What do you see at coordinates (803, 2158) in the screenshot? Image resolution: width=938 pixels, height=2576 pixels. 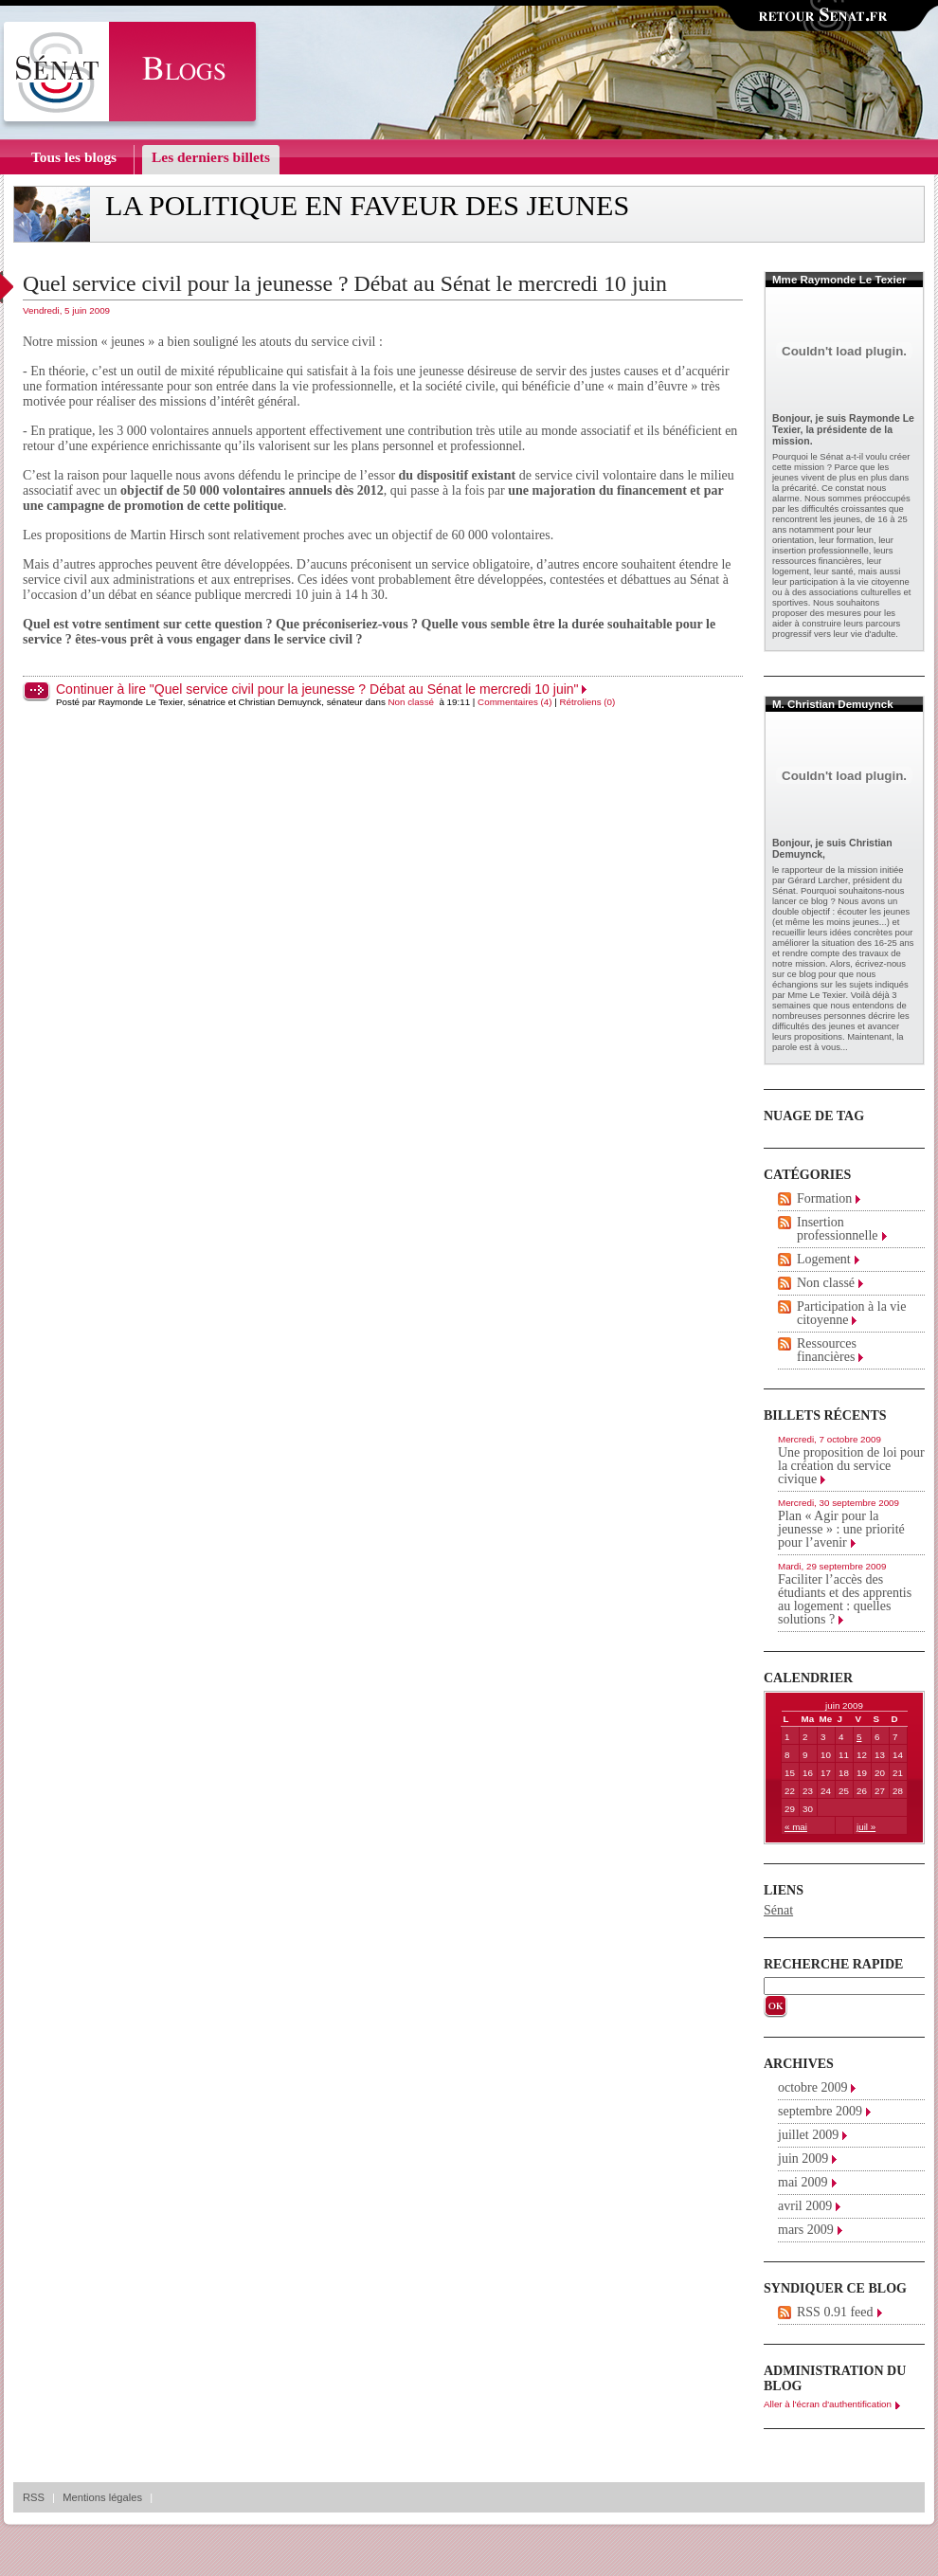 I see `juin 2009` at bounding box center [803, 2158].